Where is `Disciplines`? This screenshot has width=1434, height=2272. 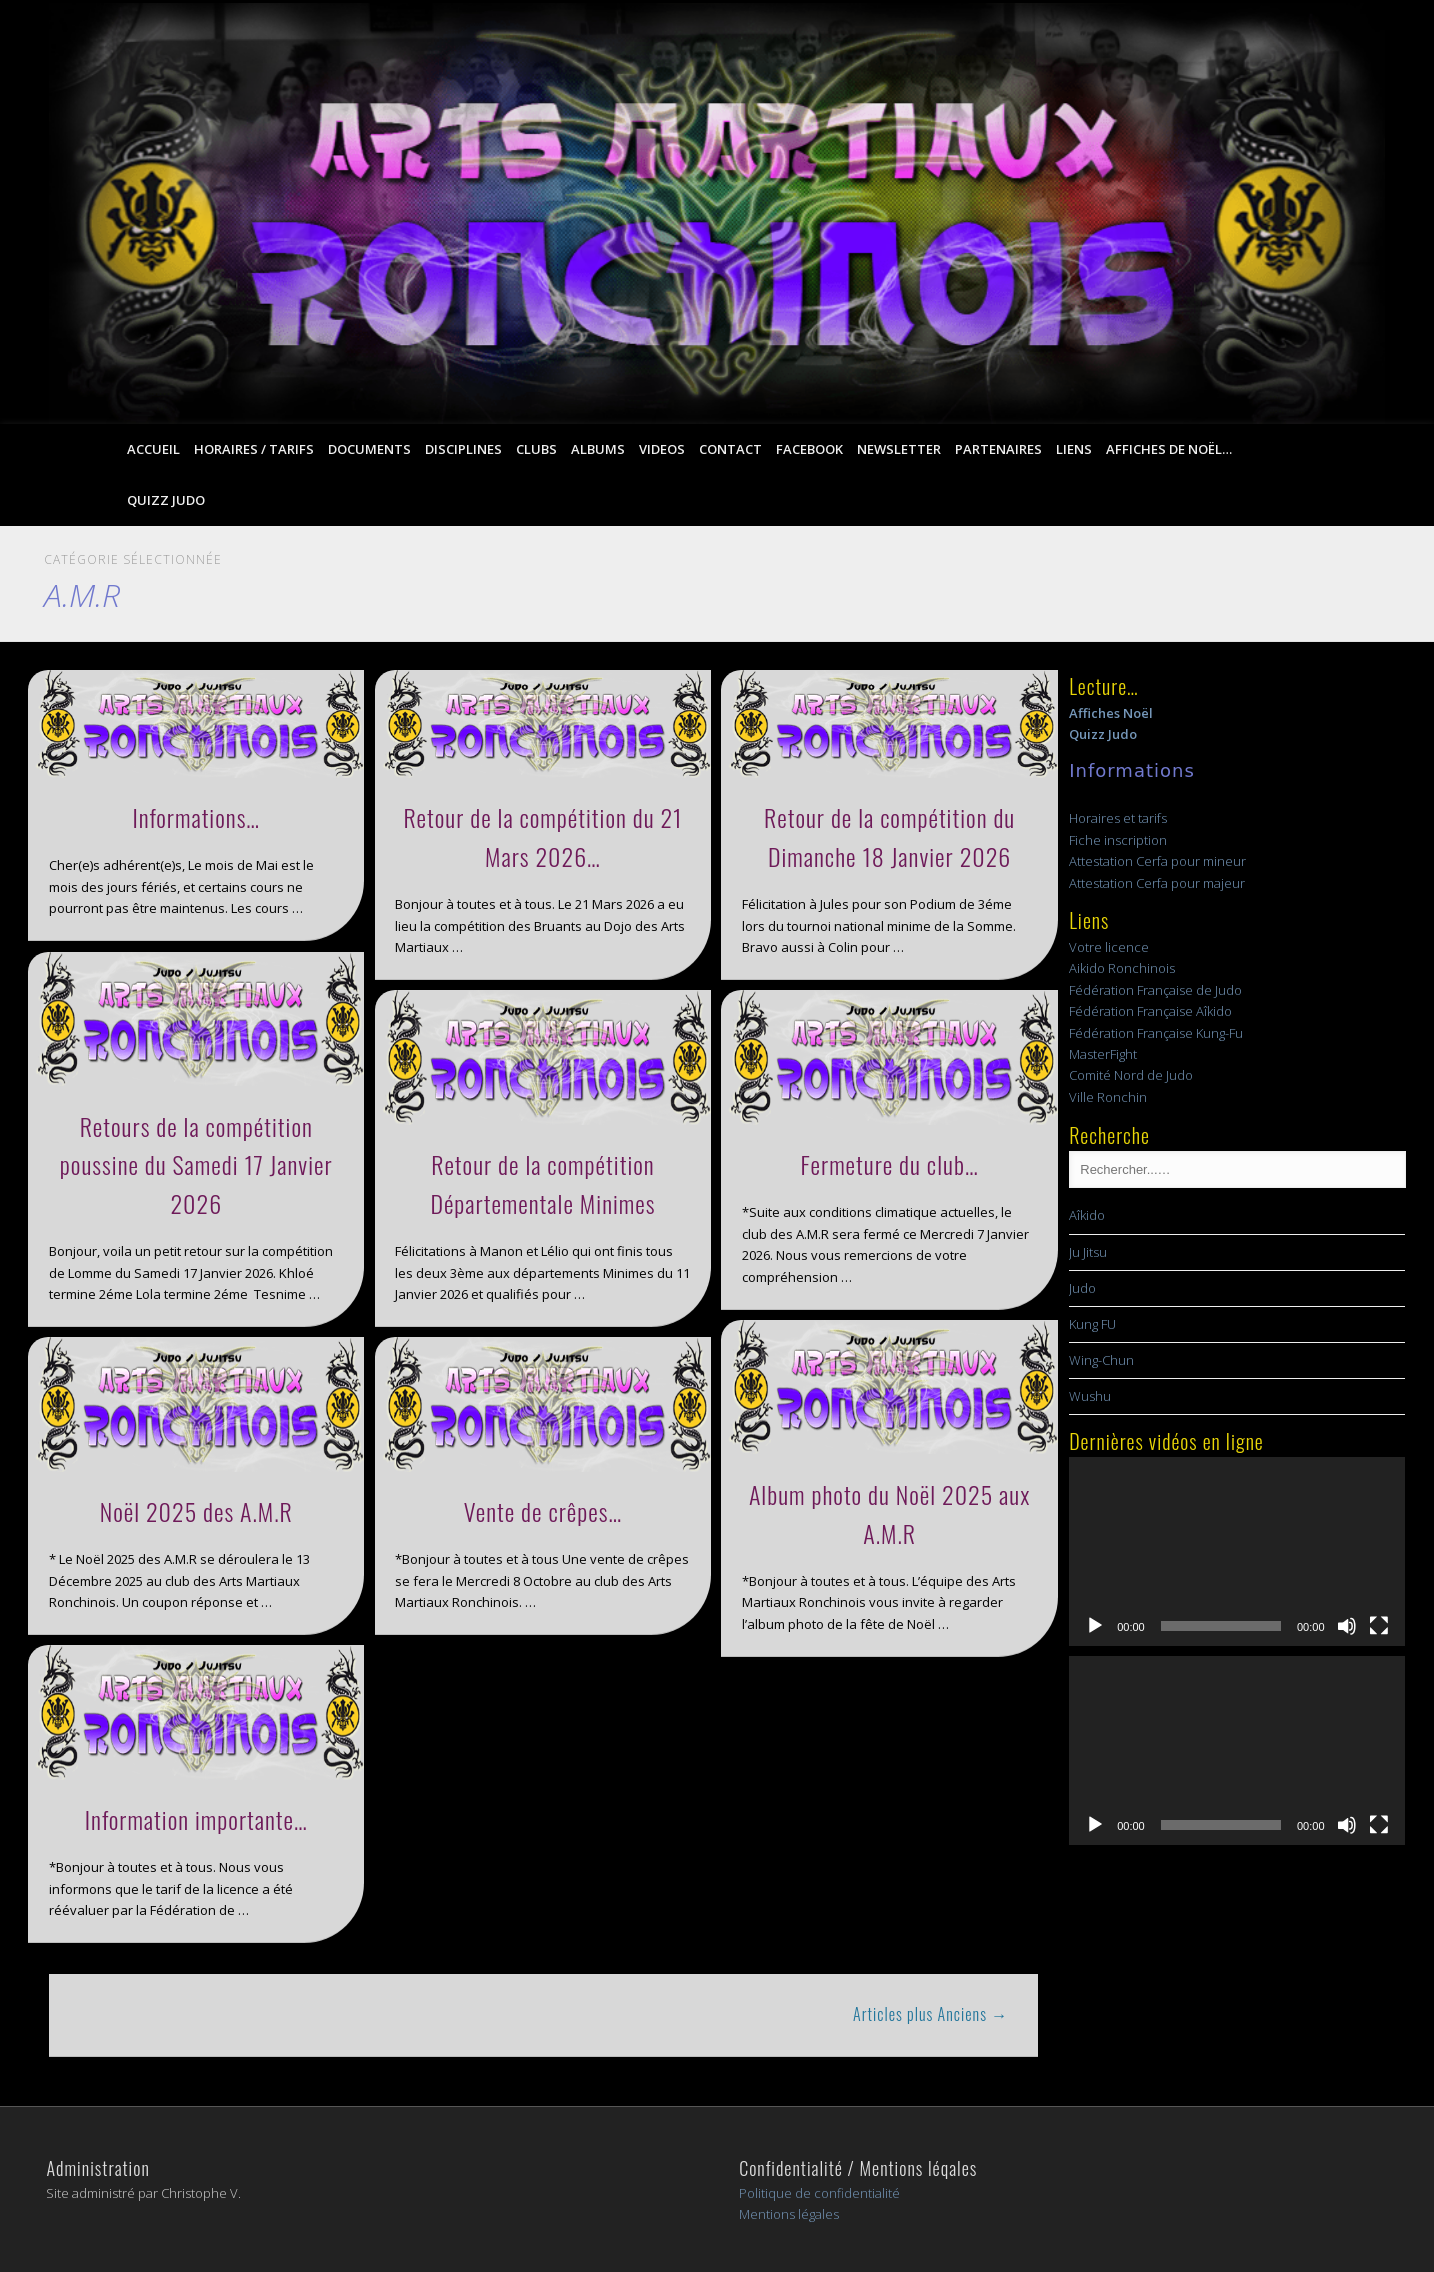 Disciplines is located at coordinates (463, 449).